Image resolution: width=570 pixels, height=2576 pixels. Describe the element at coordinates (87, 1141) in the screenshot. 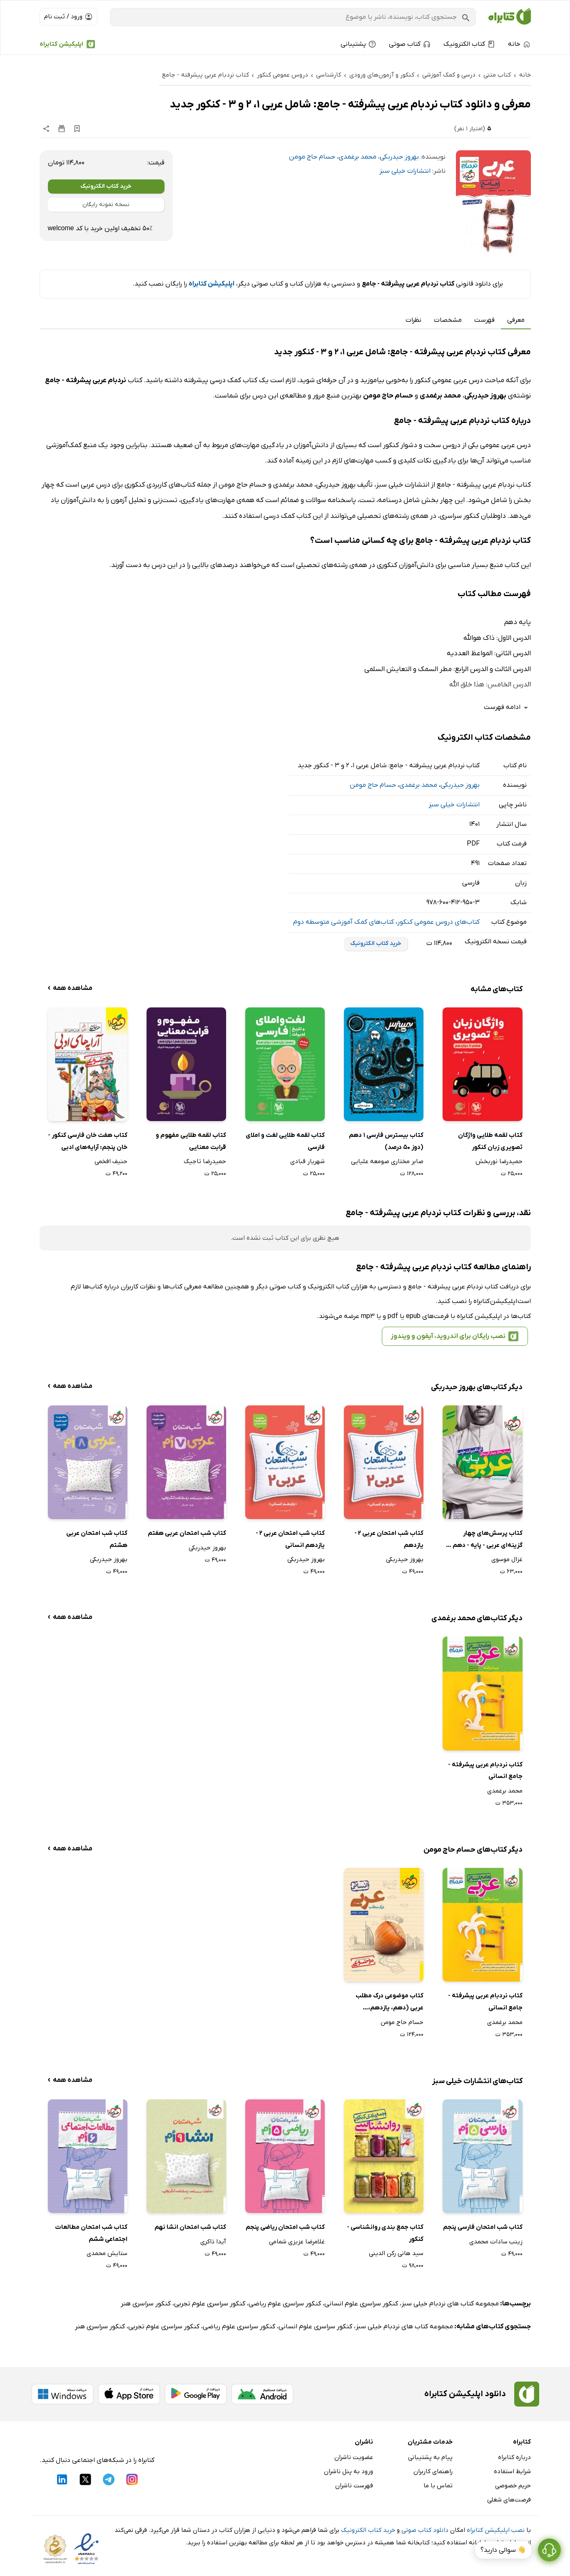

I see `کتاب هفت خان فارسی کنکور - خان پنجم: آرایه‌های ادبی` at that location.